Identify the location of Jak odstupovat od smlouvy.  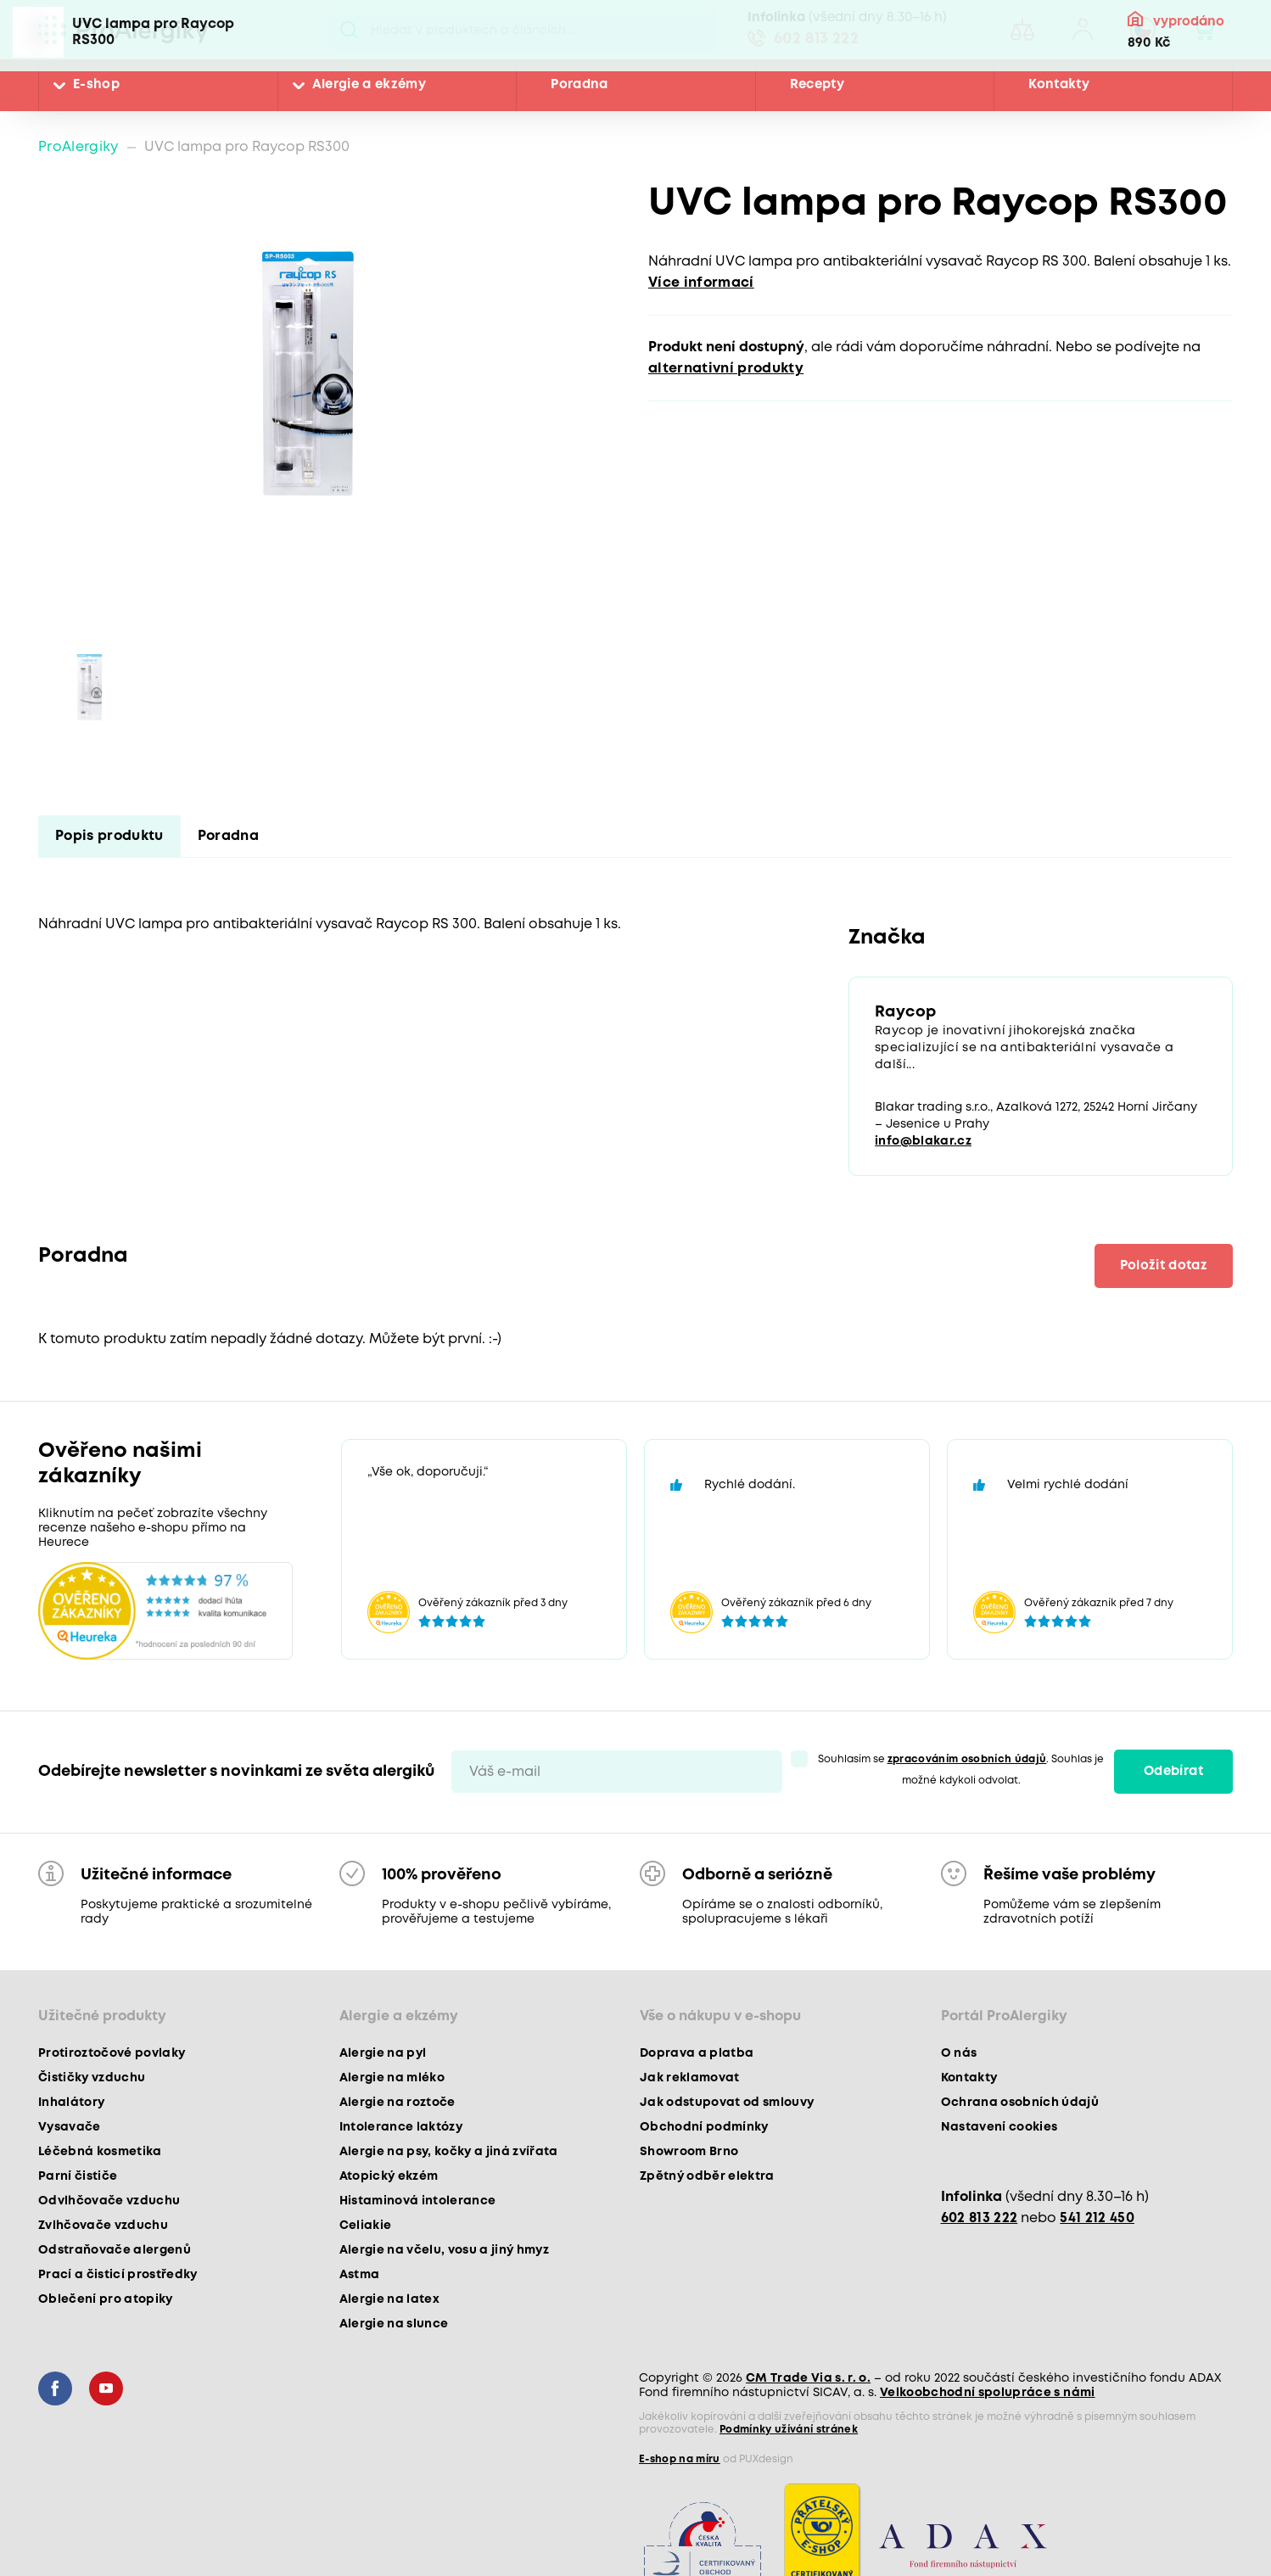
(727, 2102).